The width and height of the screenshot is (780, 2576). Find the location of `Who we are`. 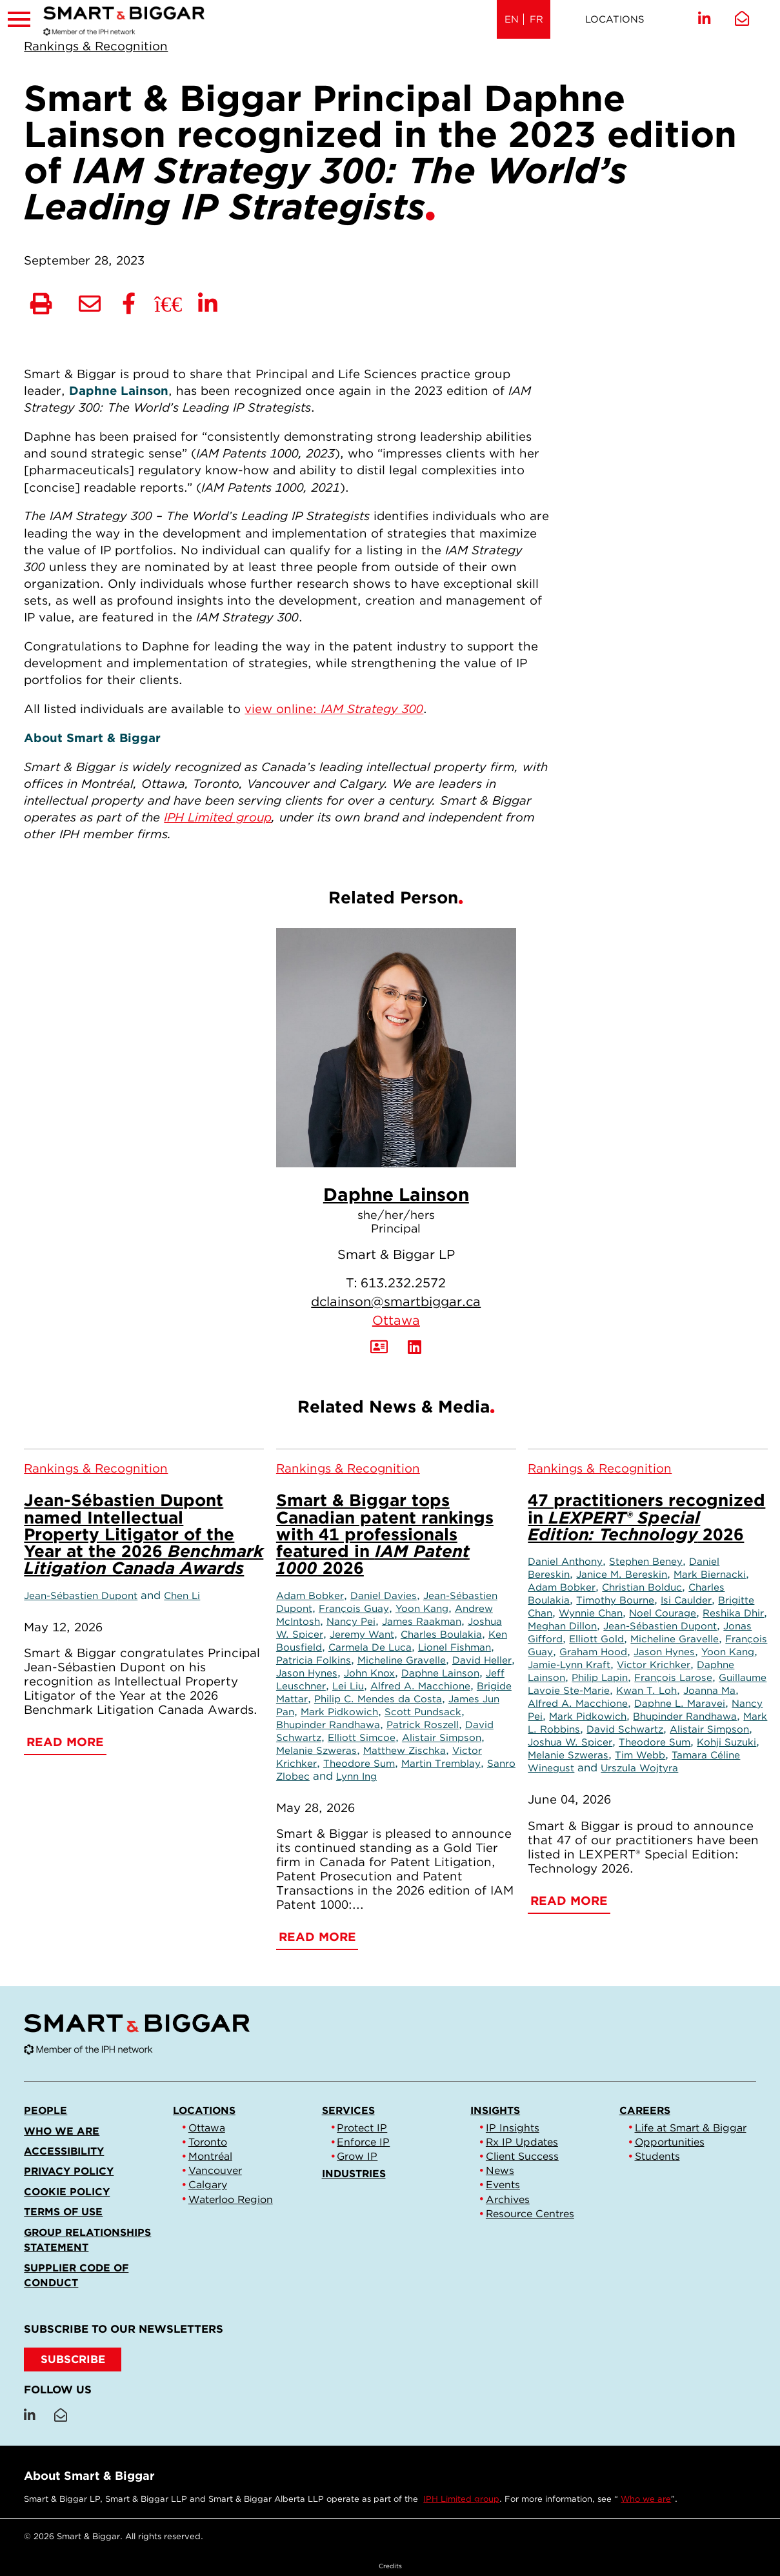

Who we are is located at coordinates (61, 2131).